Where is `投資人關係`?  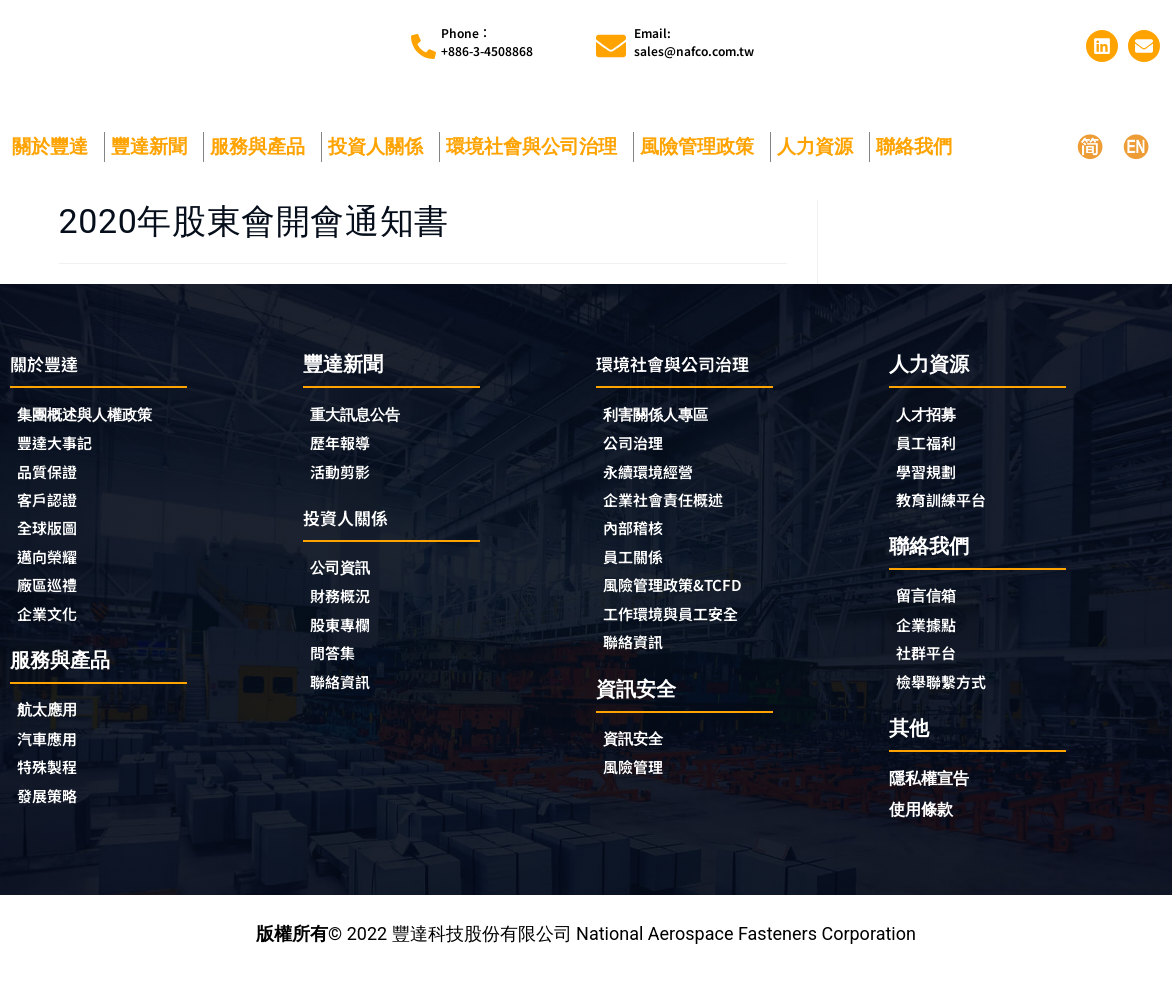 投資人關係 is located at coordinates (380, 146).